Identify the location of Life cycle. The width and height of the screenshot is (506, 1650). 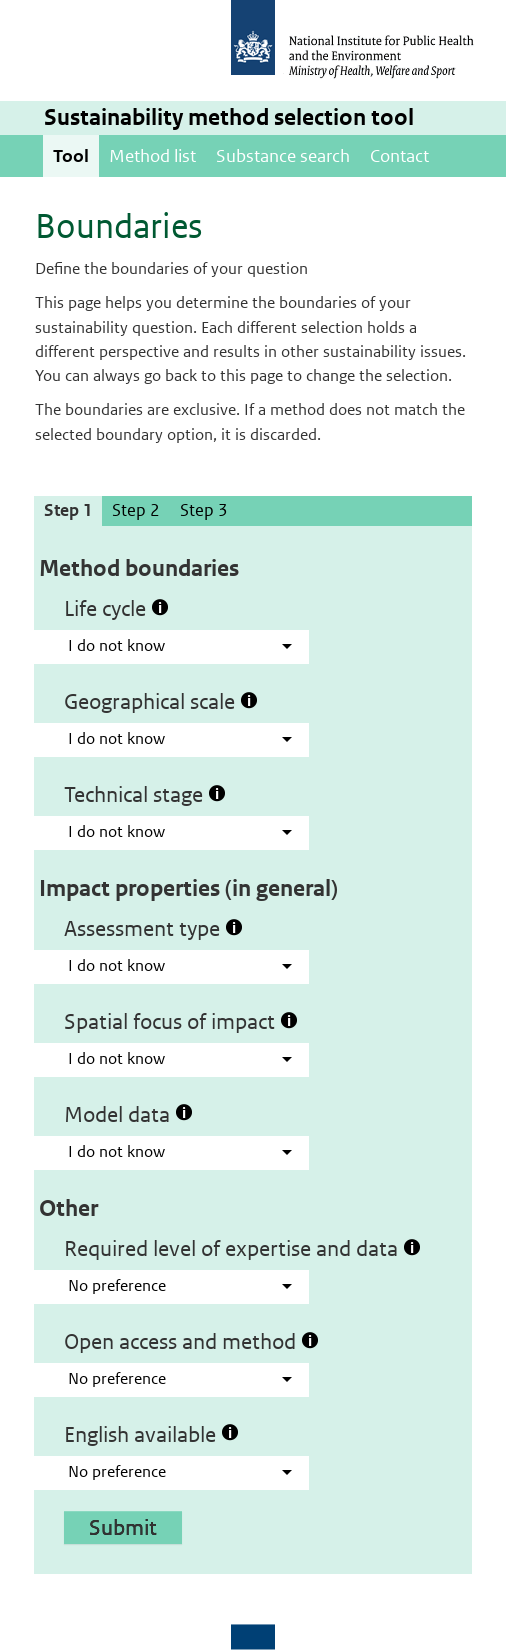
(116, 608).